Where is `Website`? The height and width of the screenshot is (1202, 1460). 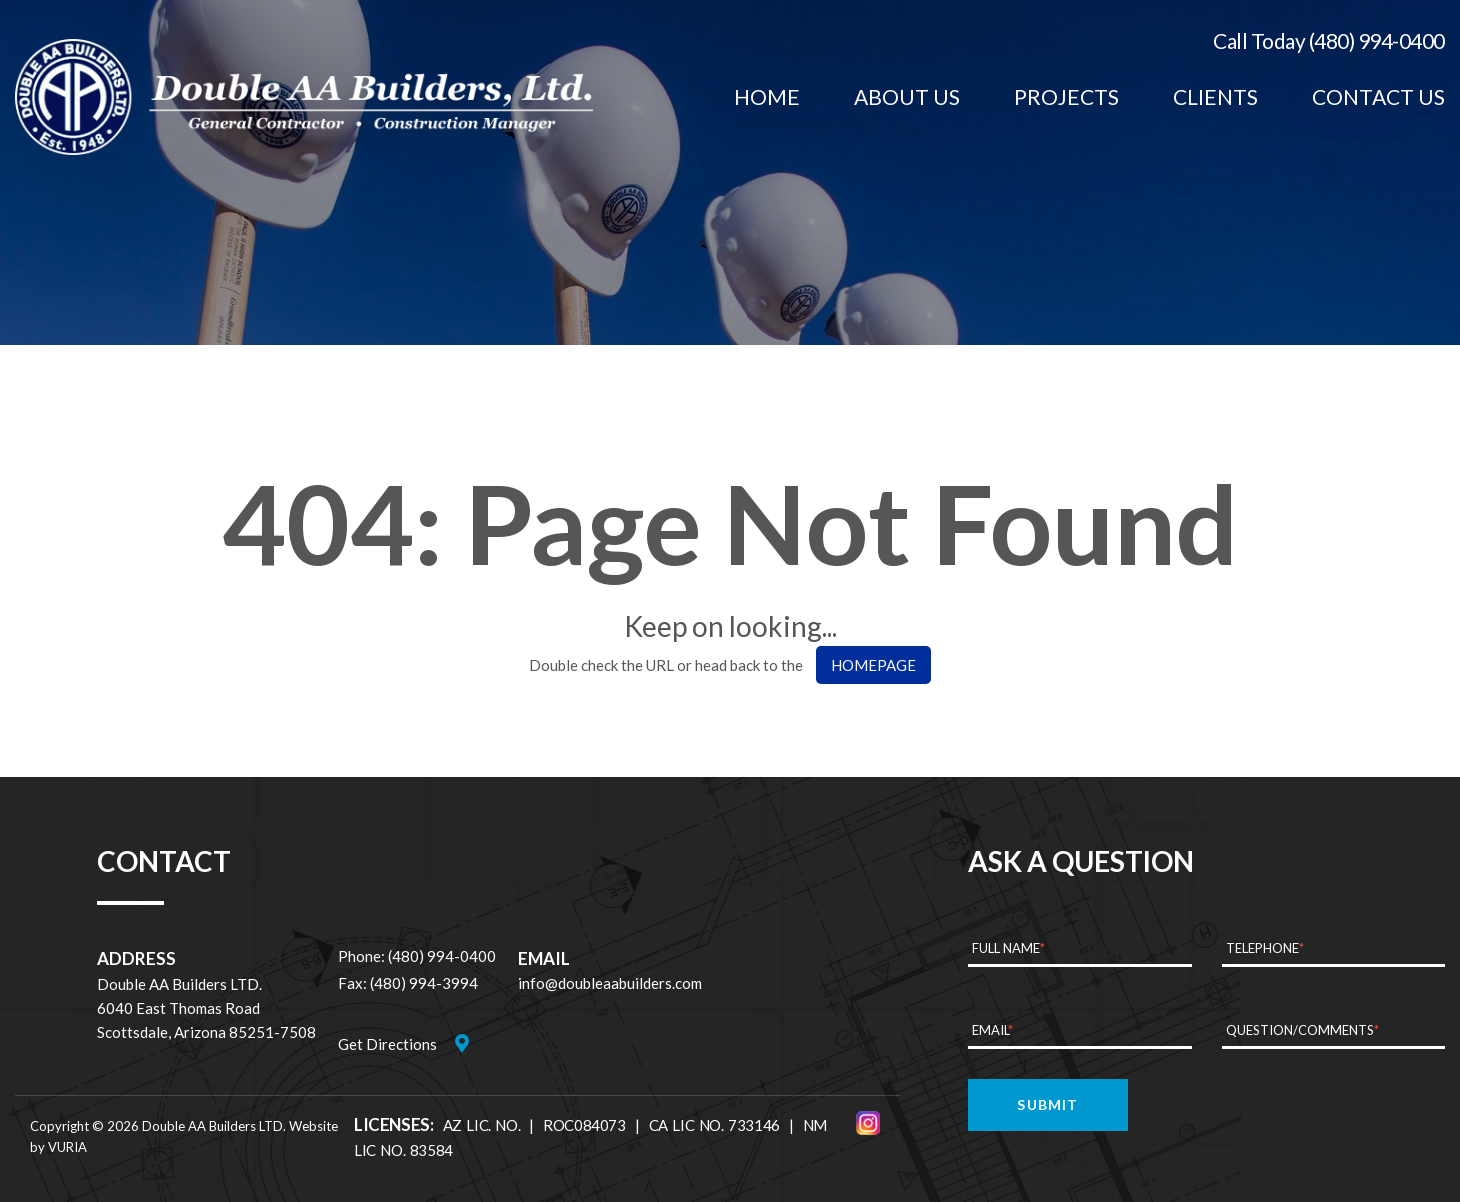 Website is located at coordinates (313, 1126).